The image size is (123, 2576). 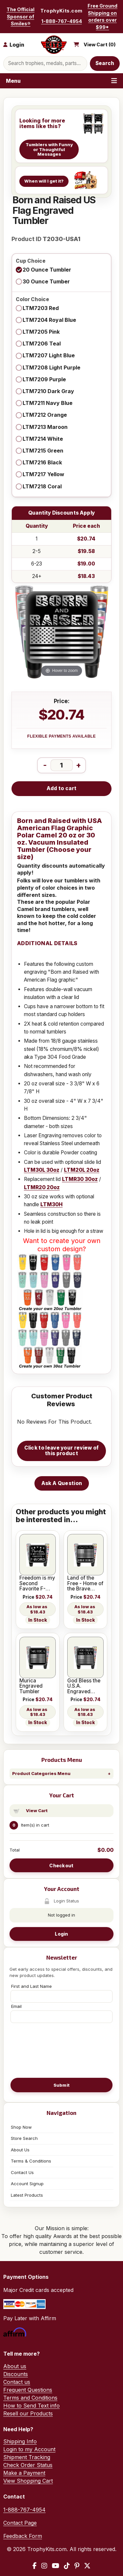 I want to click on LTM7218 Coral, so click(x=42, y=486).